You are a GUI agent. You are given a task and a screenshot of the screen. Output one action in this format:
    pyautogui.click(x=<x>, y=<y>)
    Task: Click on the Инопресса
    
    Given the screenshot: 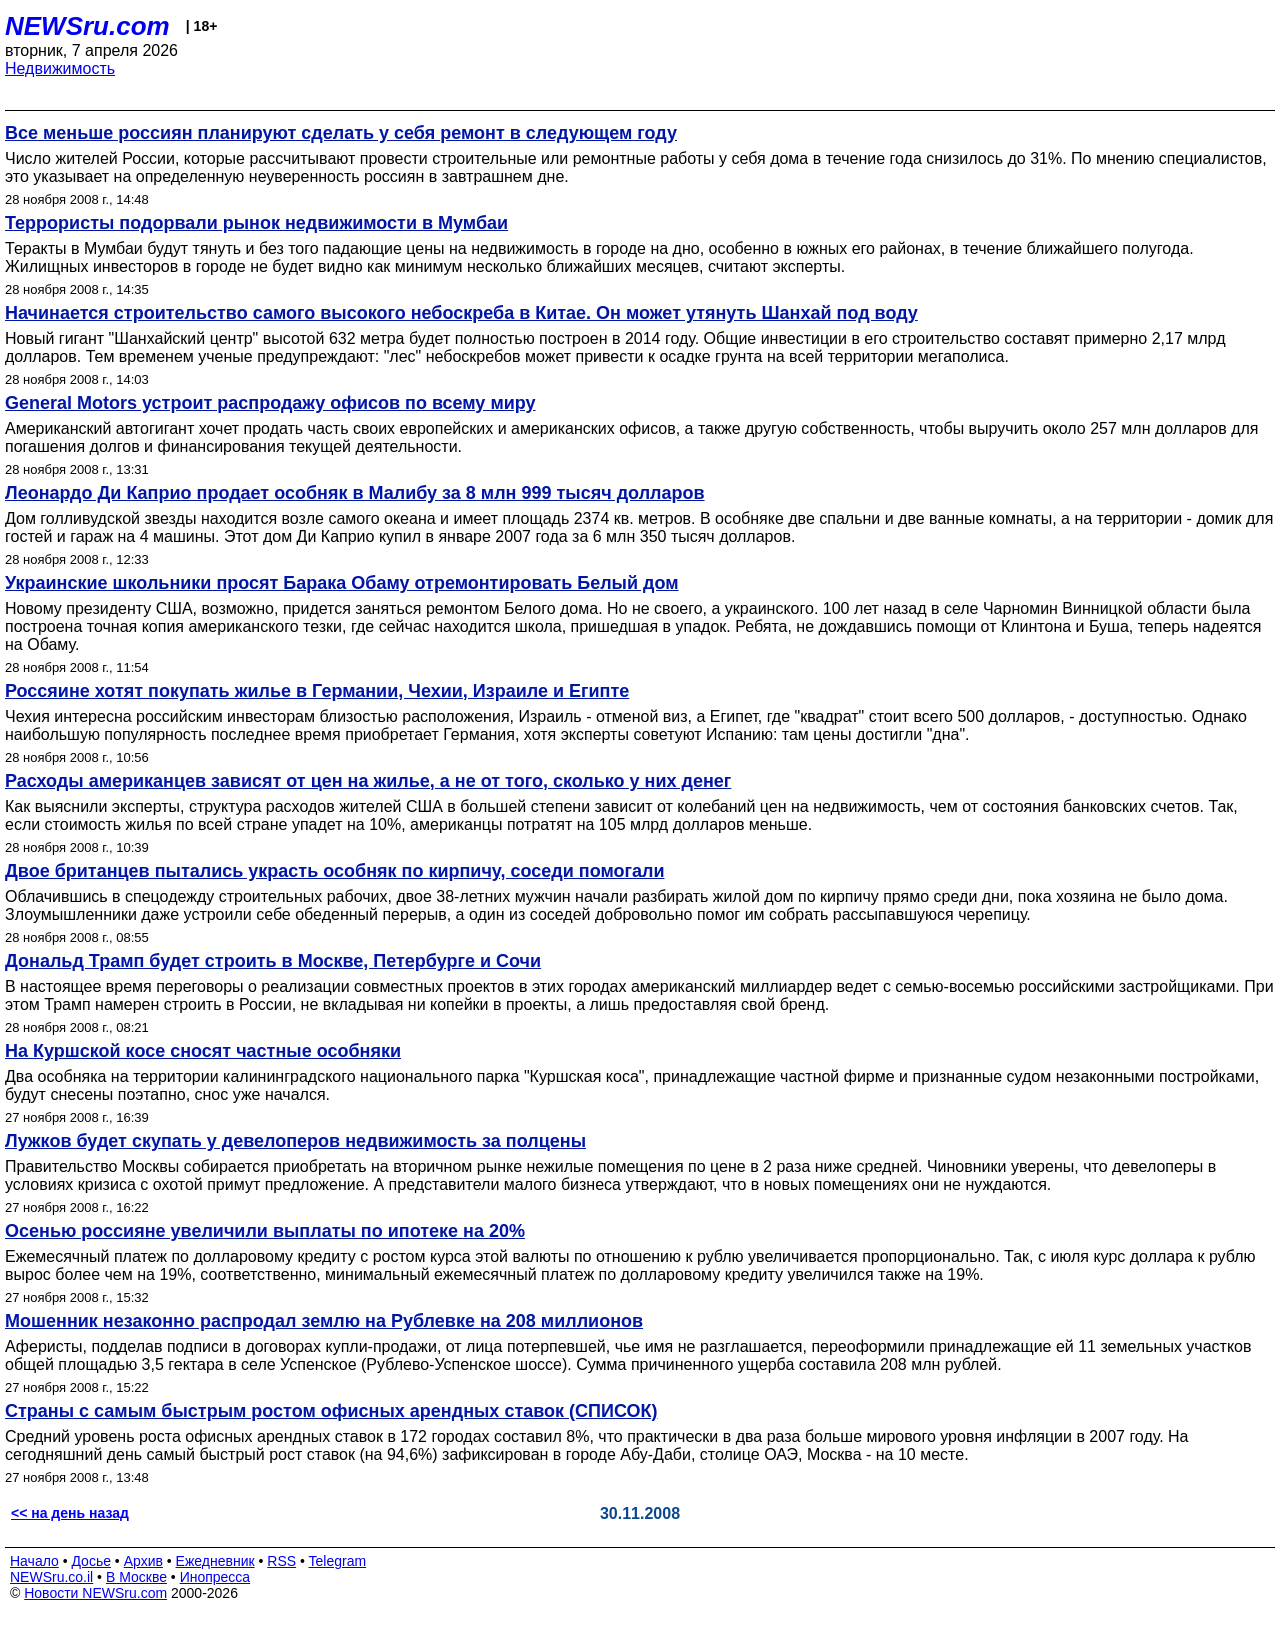 What is the action you would take?
    pyautogui.click(x=215, y=1577)
    